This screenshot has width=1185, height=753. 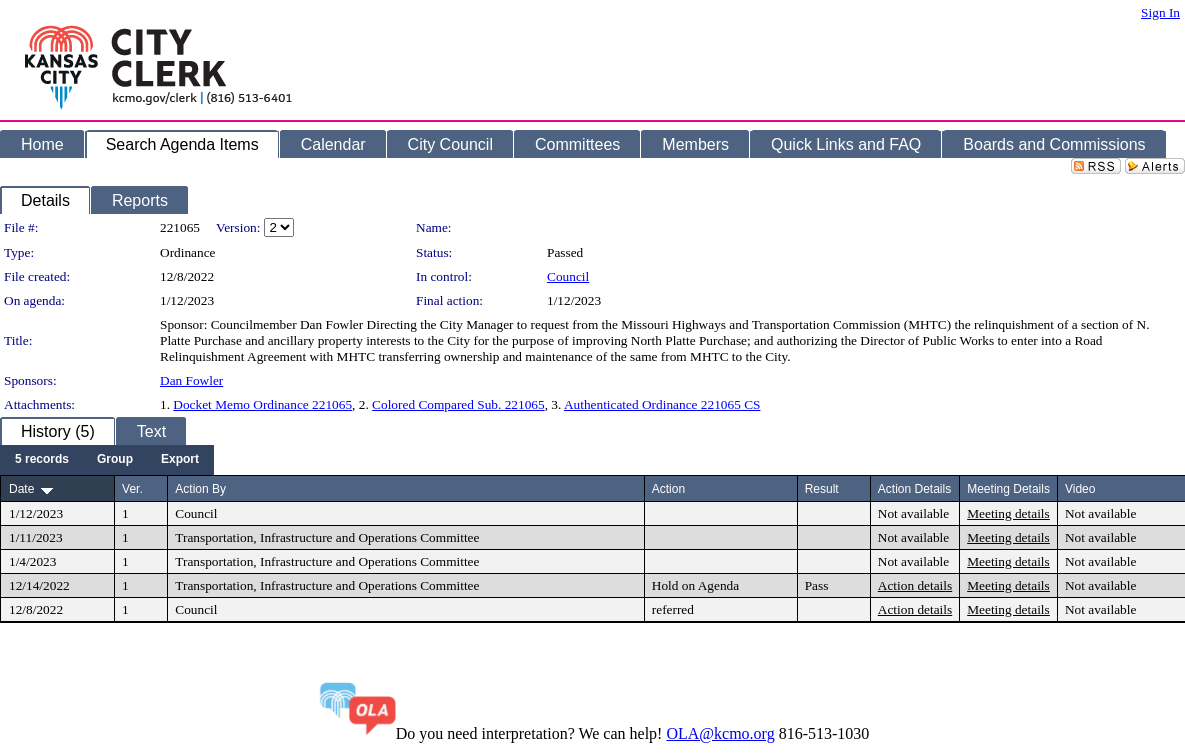 What do you see at coordinates (1160, 12) in the screenshot?
I see `Sign In` at bounding box center [1160, 12].